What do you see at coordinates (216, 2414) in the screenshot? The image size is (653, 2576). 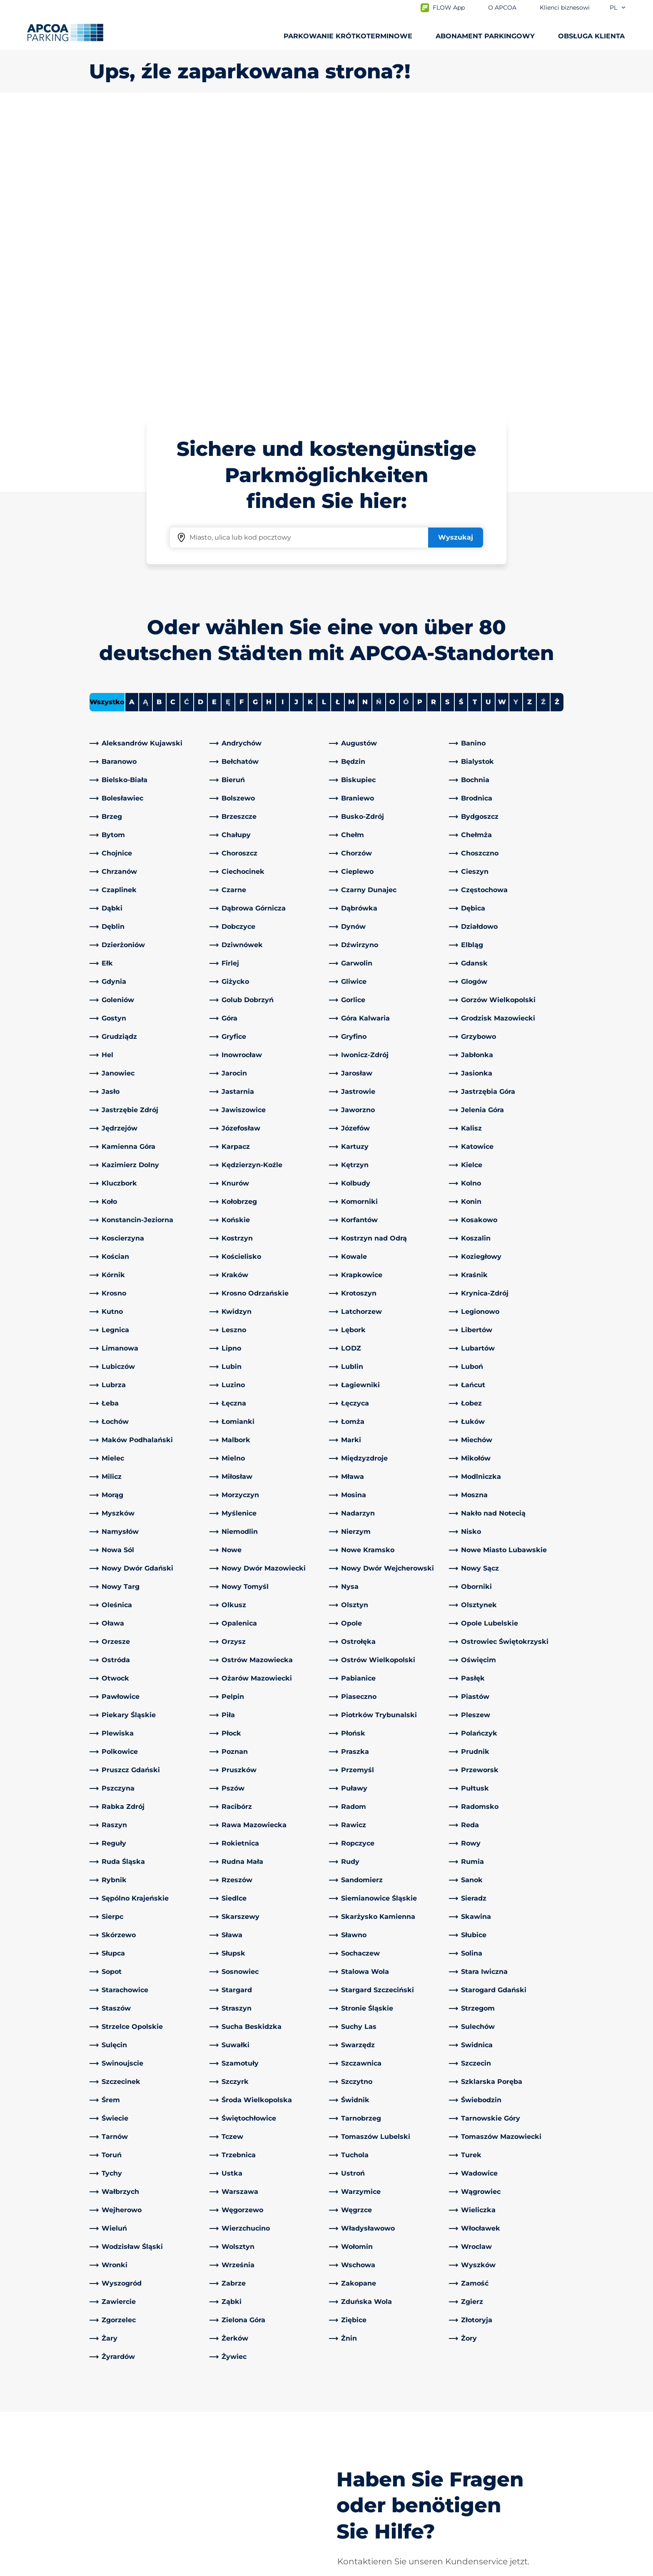 I see `[LinkedIn]` at bounding box center [216, 2414].